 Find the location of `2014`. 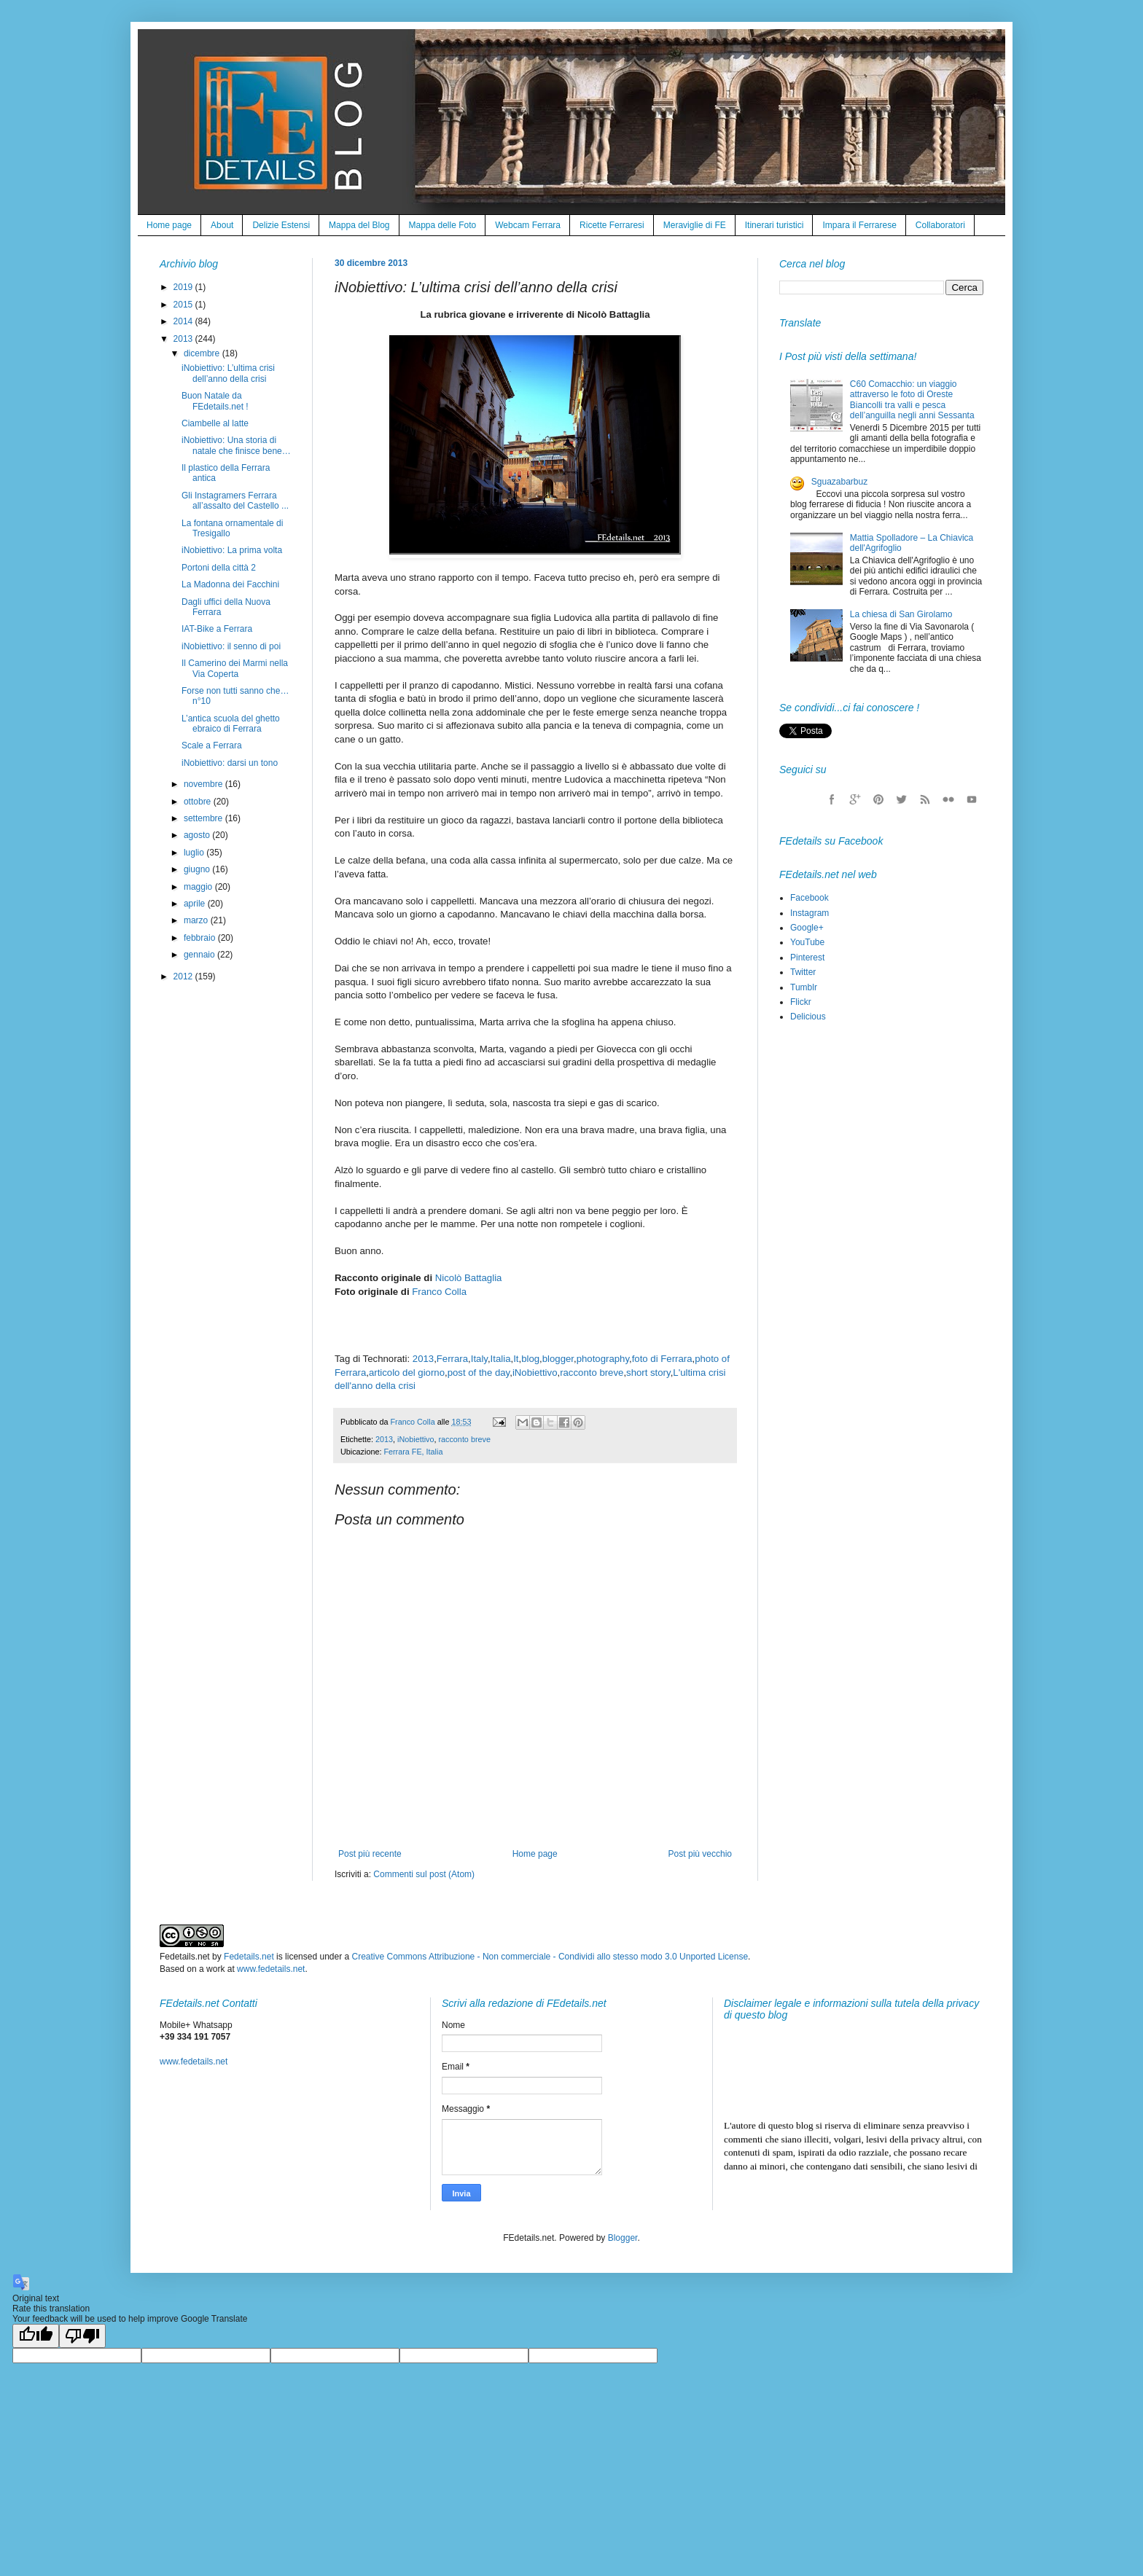

2014 is located at coordinates (184, 321).